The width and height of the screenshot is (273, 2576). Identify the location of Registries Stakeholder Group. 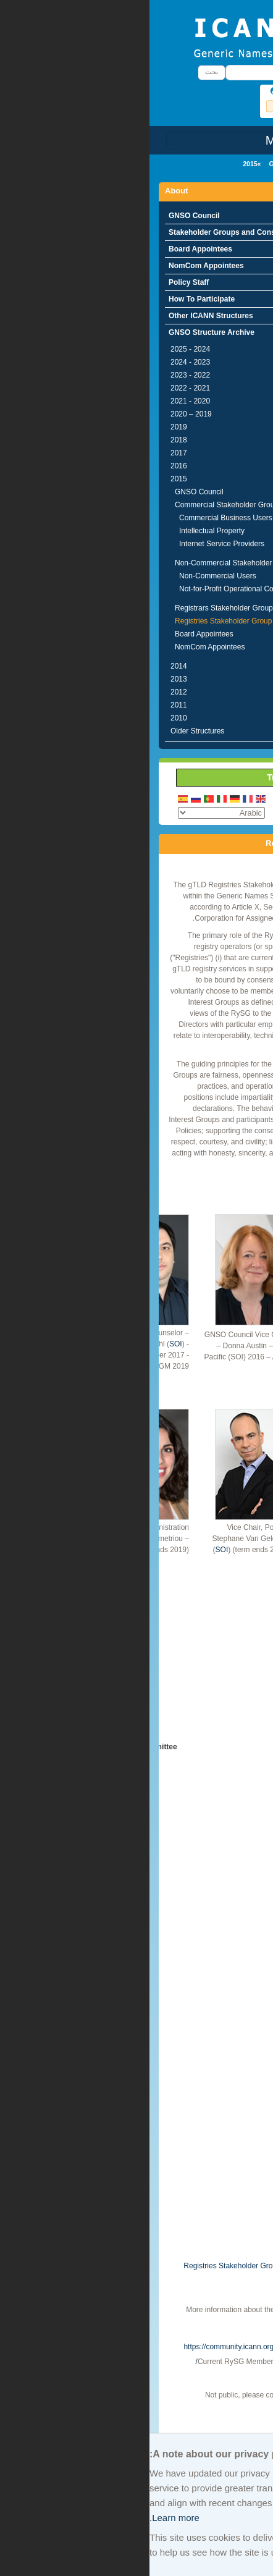
(73, 621).